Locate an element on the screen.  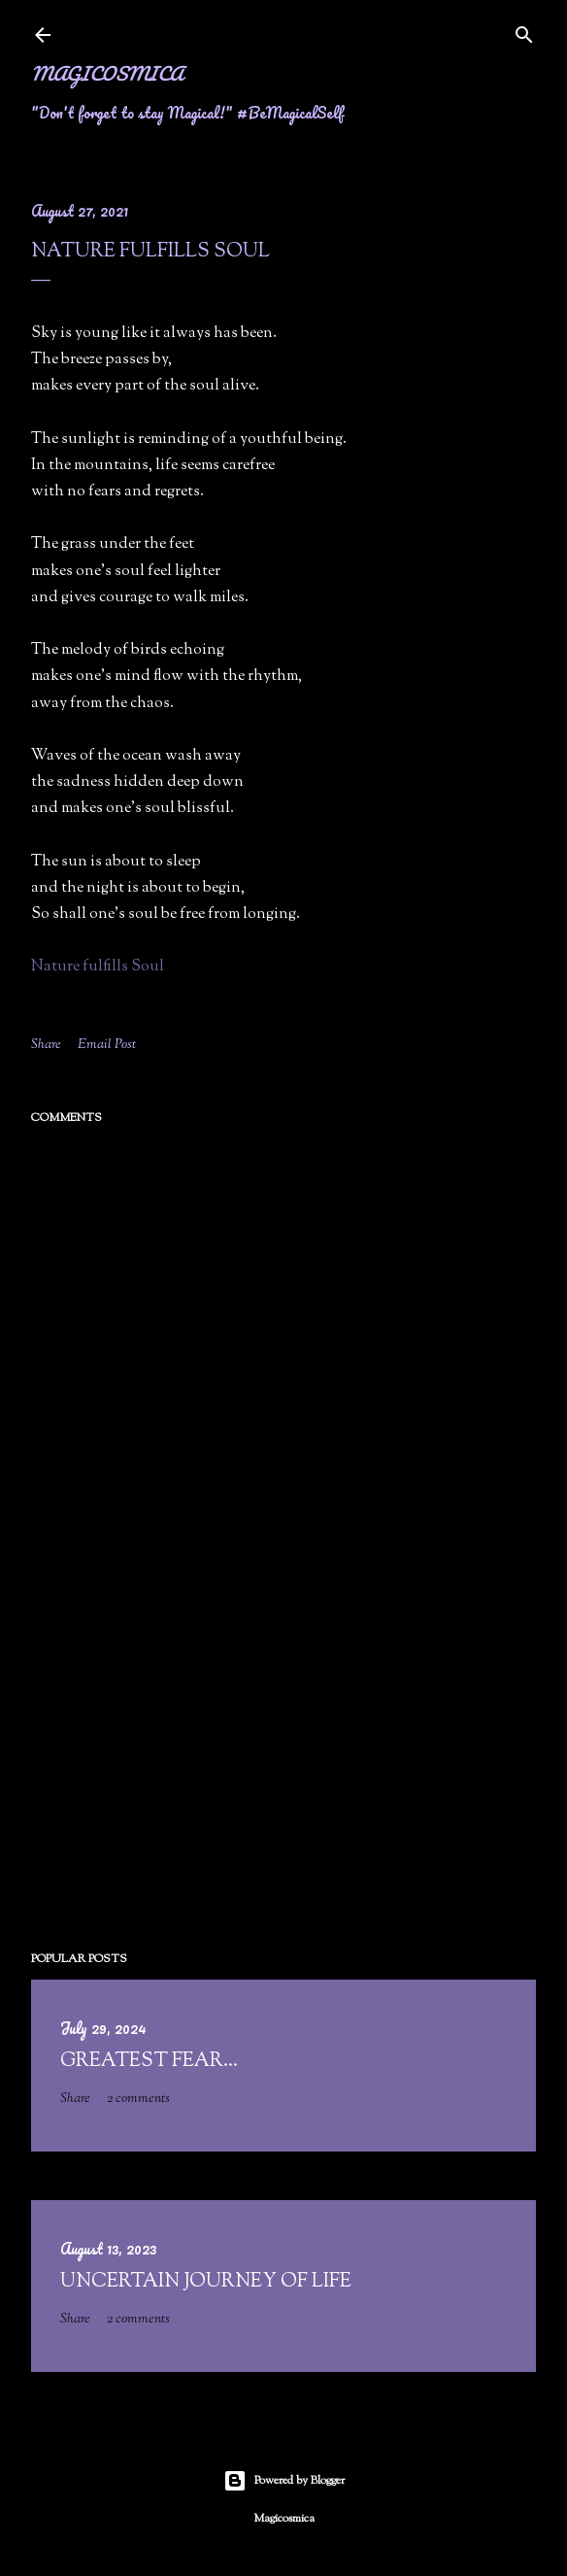
Share [button] is located at coordinates (46, 1045).